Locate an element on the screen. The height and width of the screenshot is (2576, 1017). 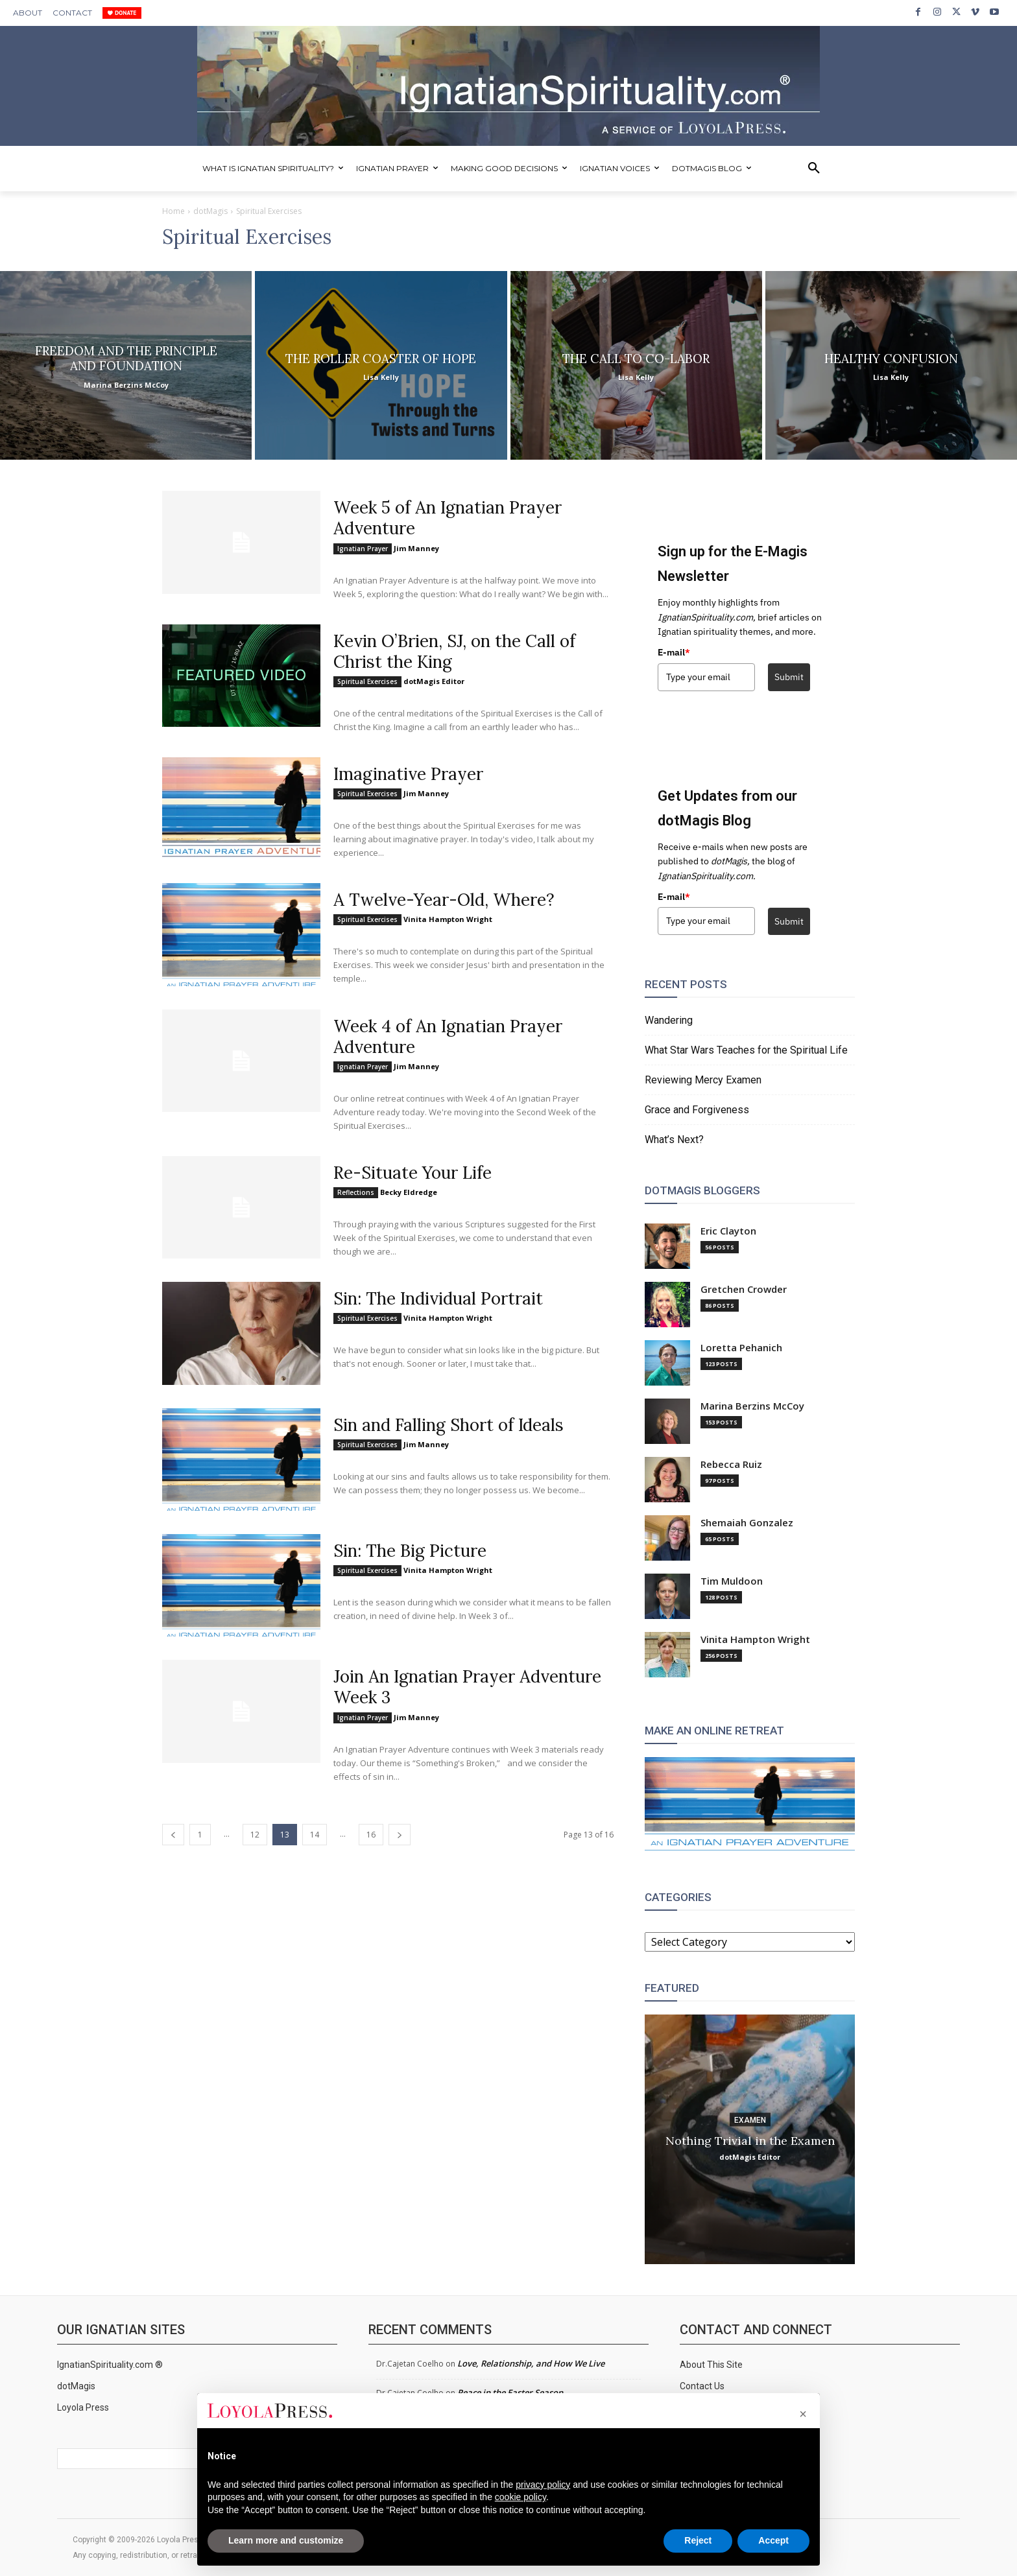
Marina Berzins McCoy is located at coordinates (752, 1406).